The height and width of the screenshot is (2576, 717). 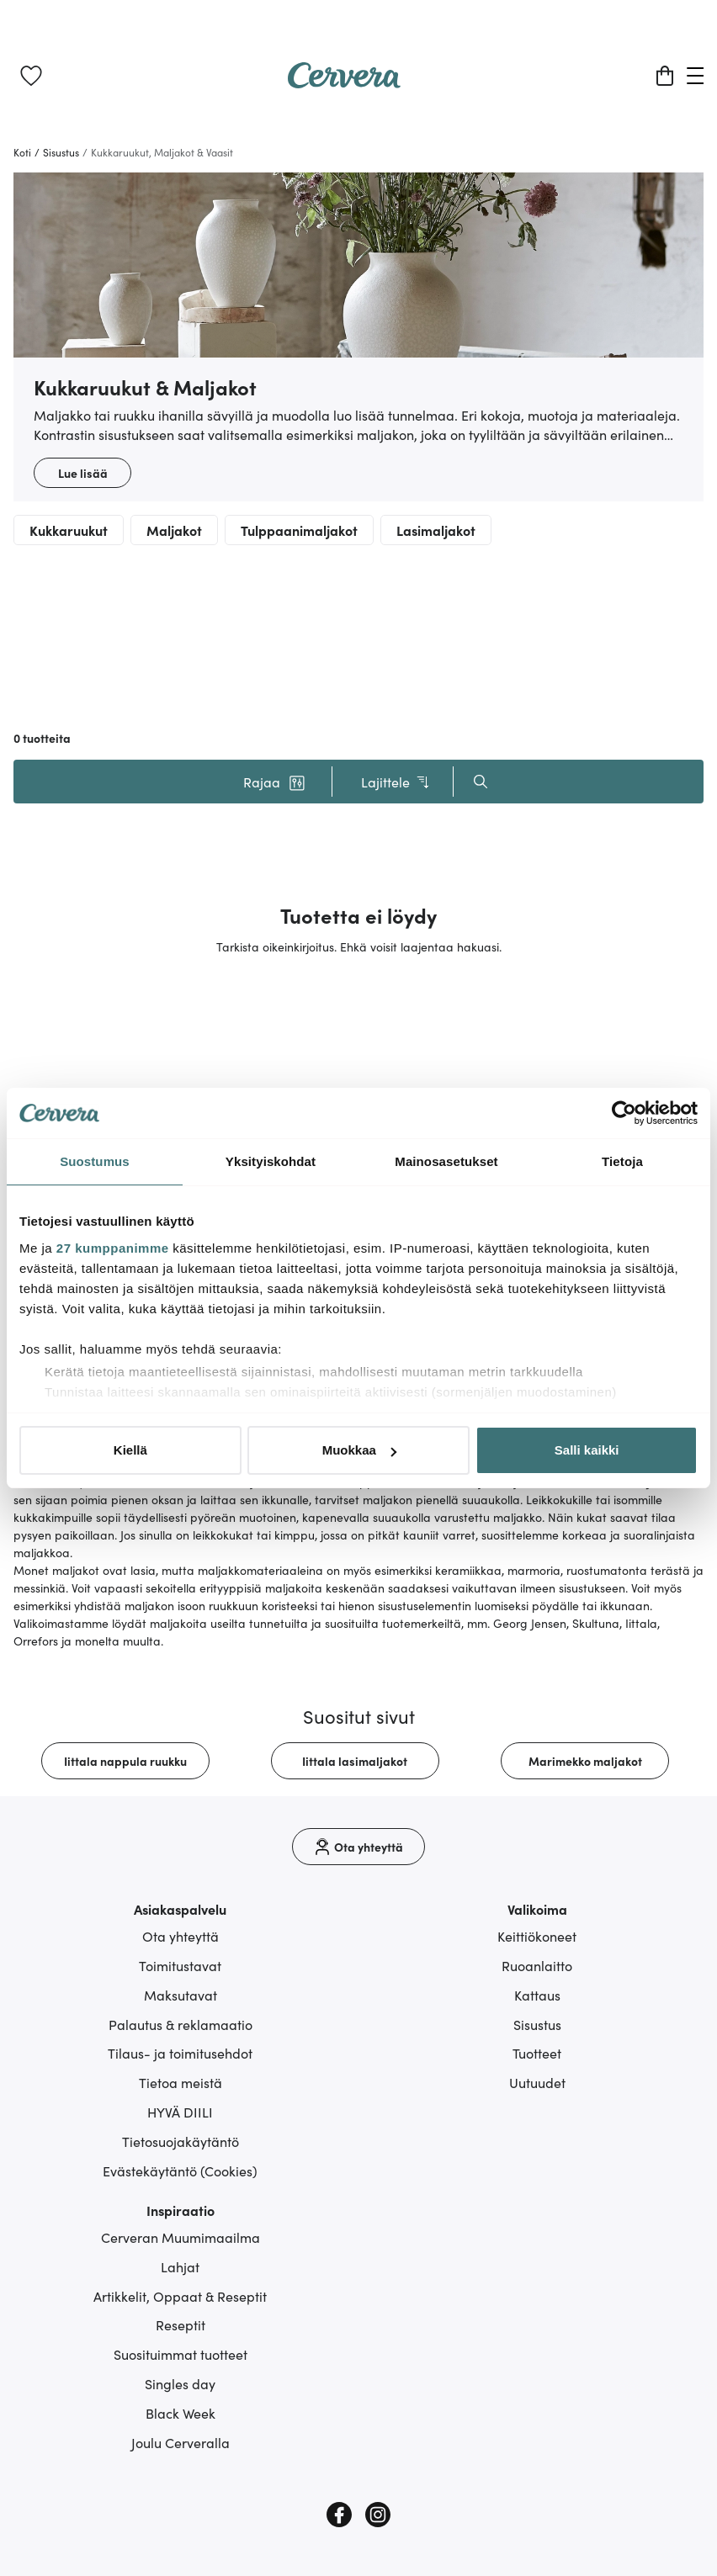 What do you see at coordinates (112, 1248) in the screenshot?
I see `27 kumppanimme` at bounding box center [112, 1248].